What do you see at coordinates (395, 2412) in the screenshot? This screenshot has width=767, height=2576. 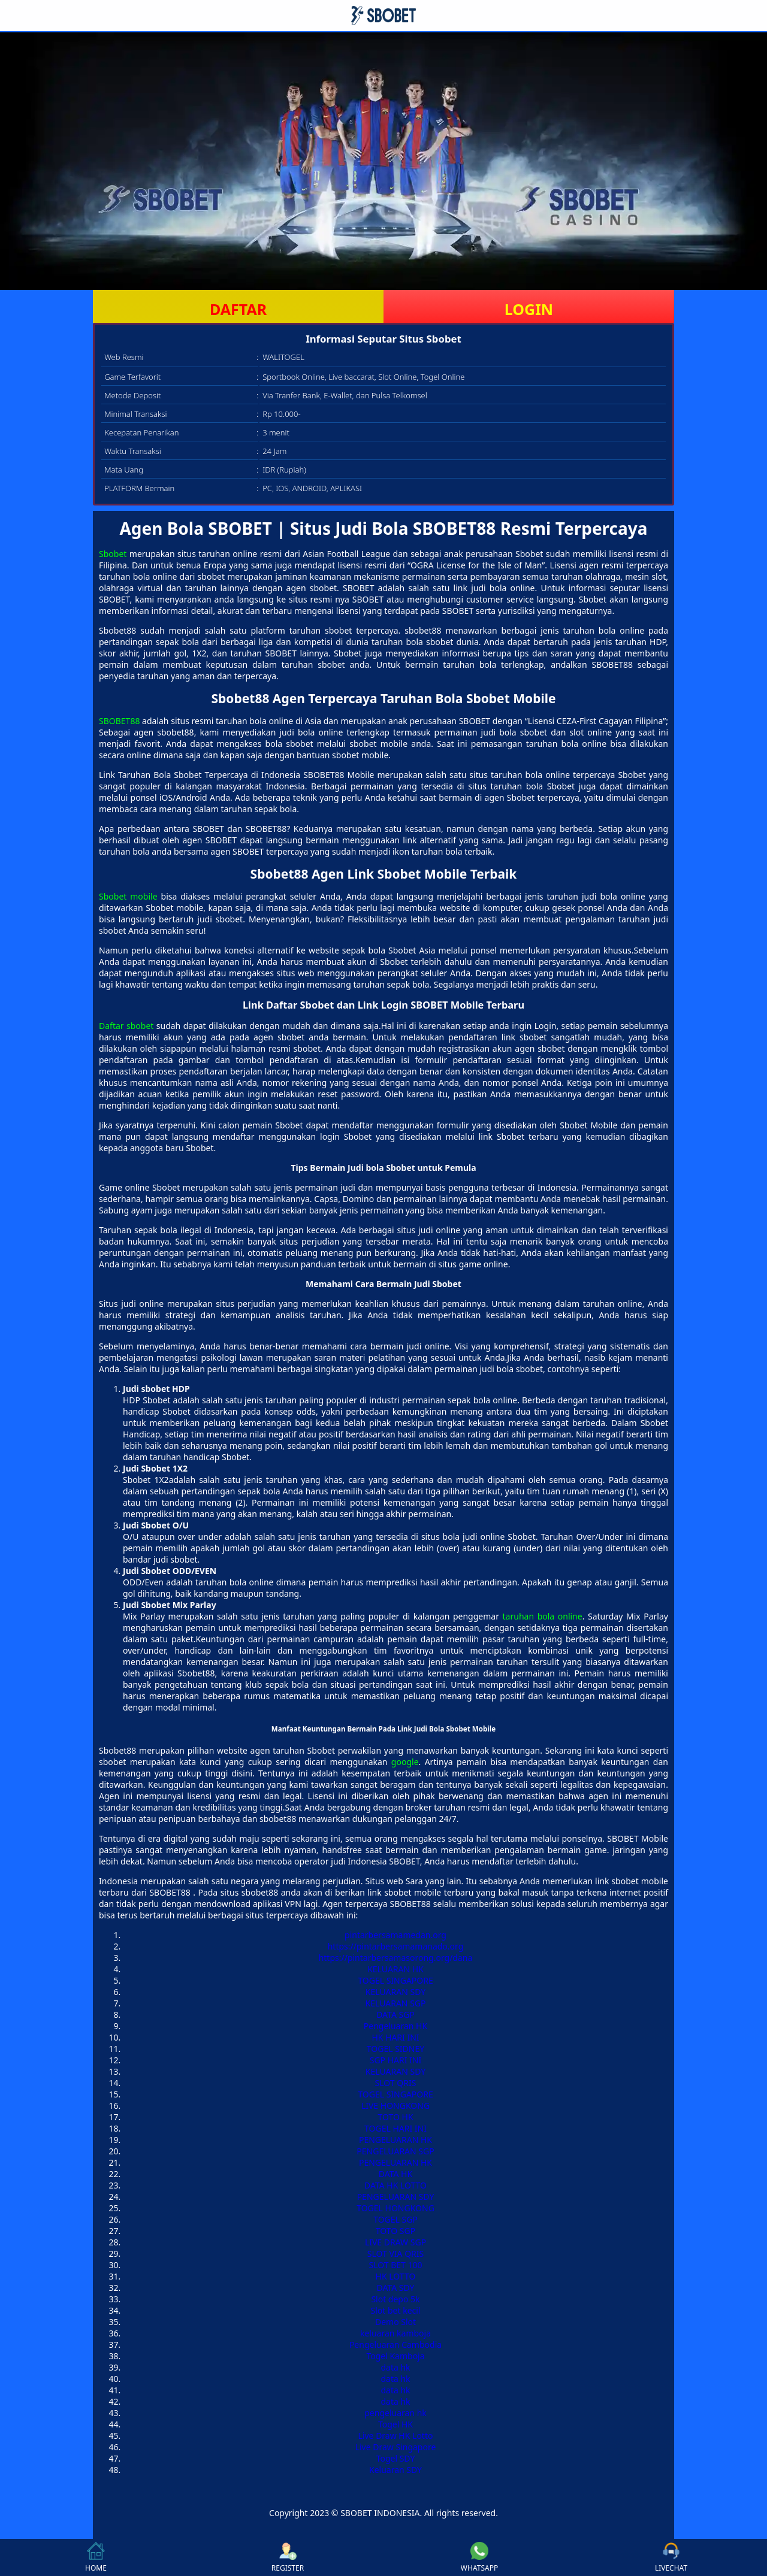 I see `pengeluaran hk` at bounding box center [395, 2412].